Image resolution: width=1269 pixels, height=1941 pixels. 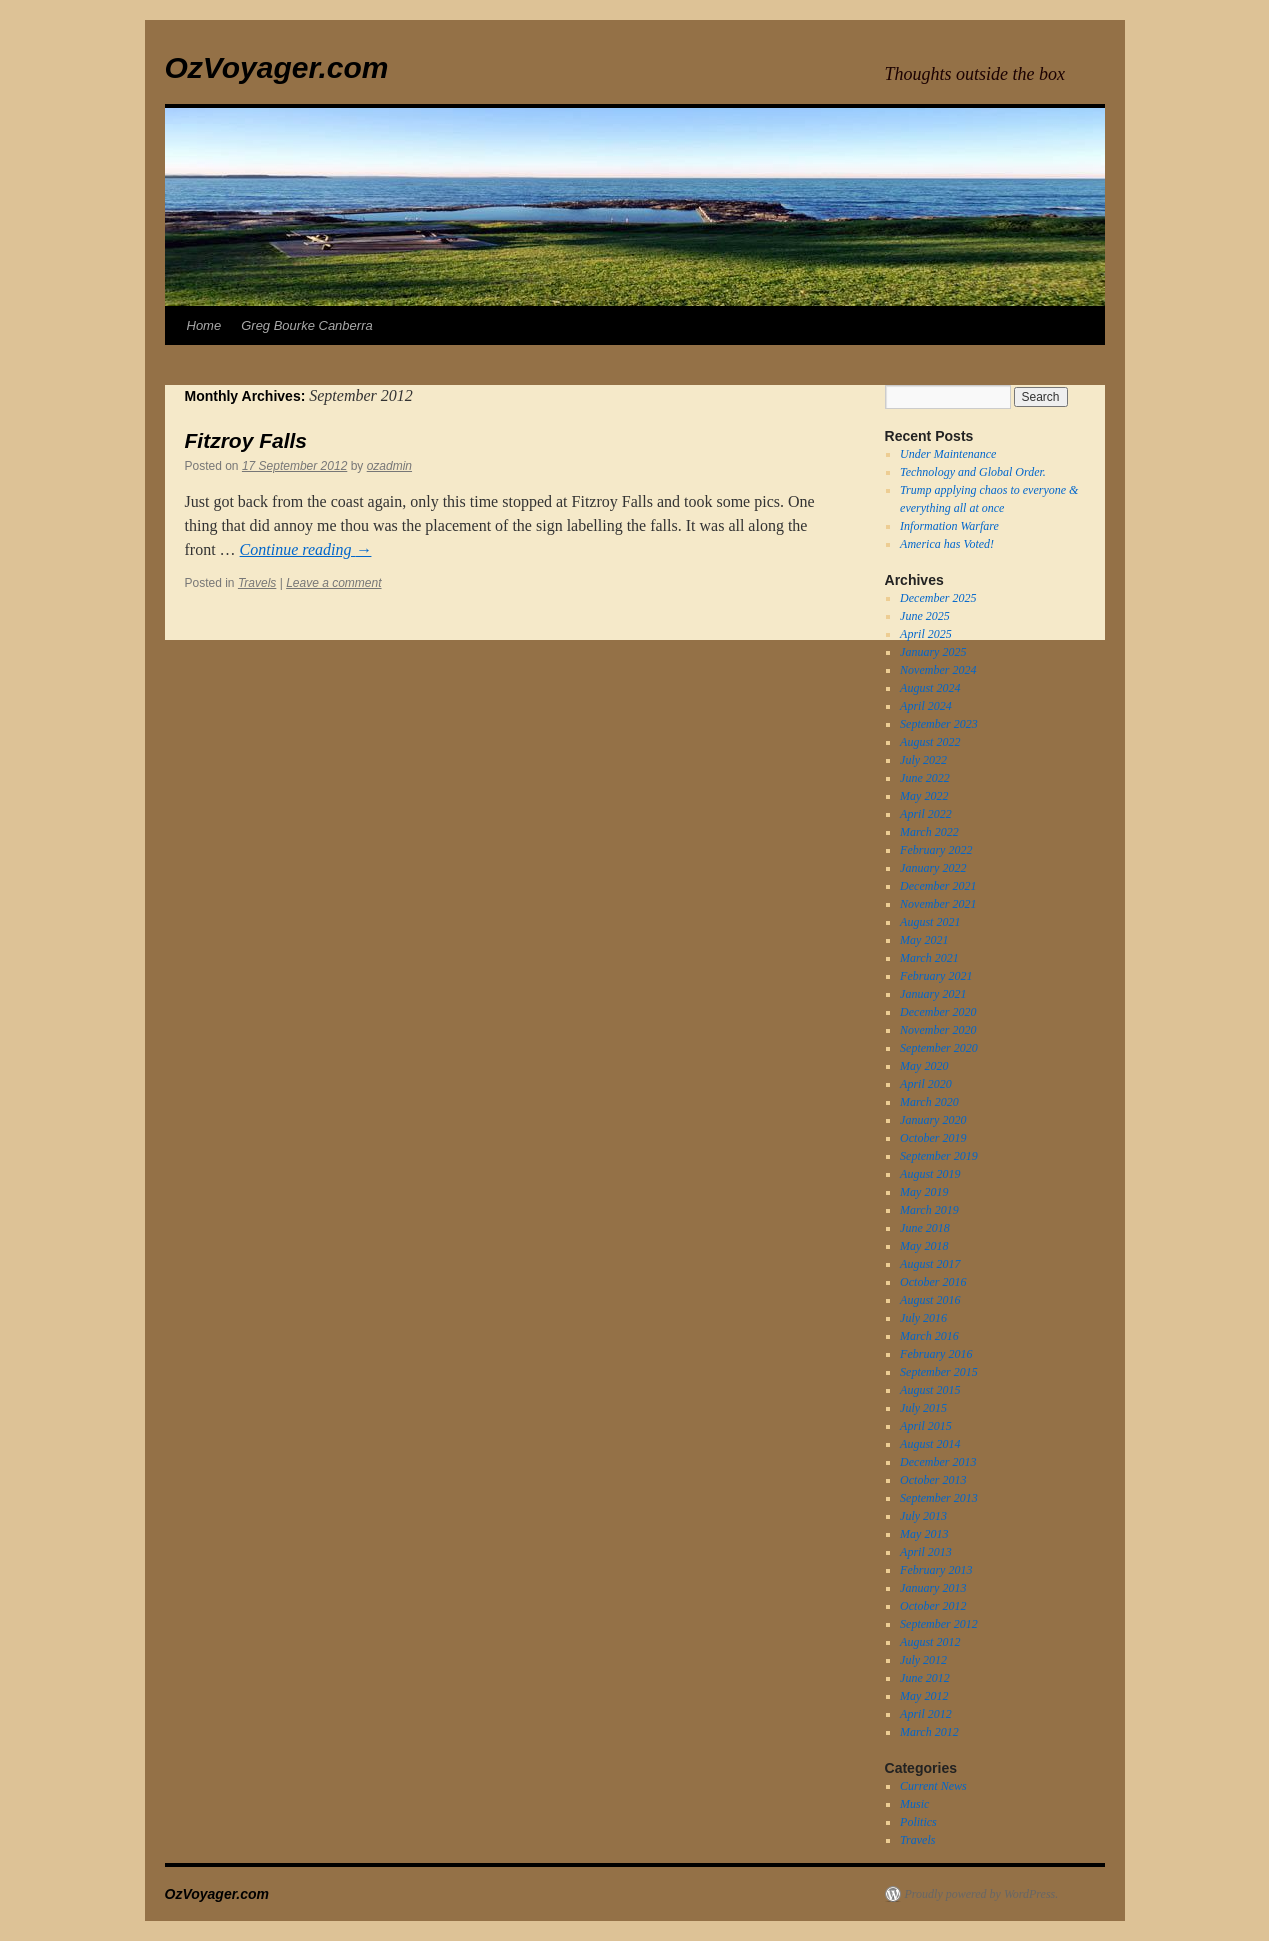 What do you see at coordinates (933, 1480) in the screenshot?
I see `October 2013` at bounding box center [933, 1480].